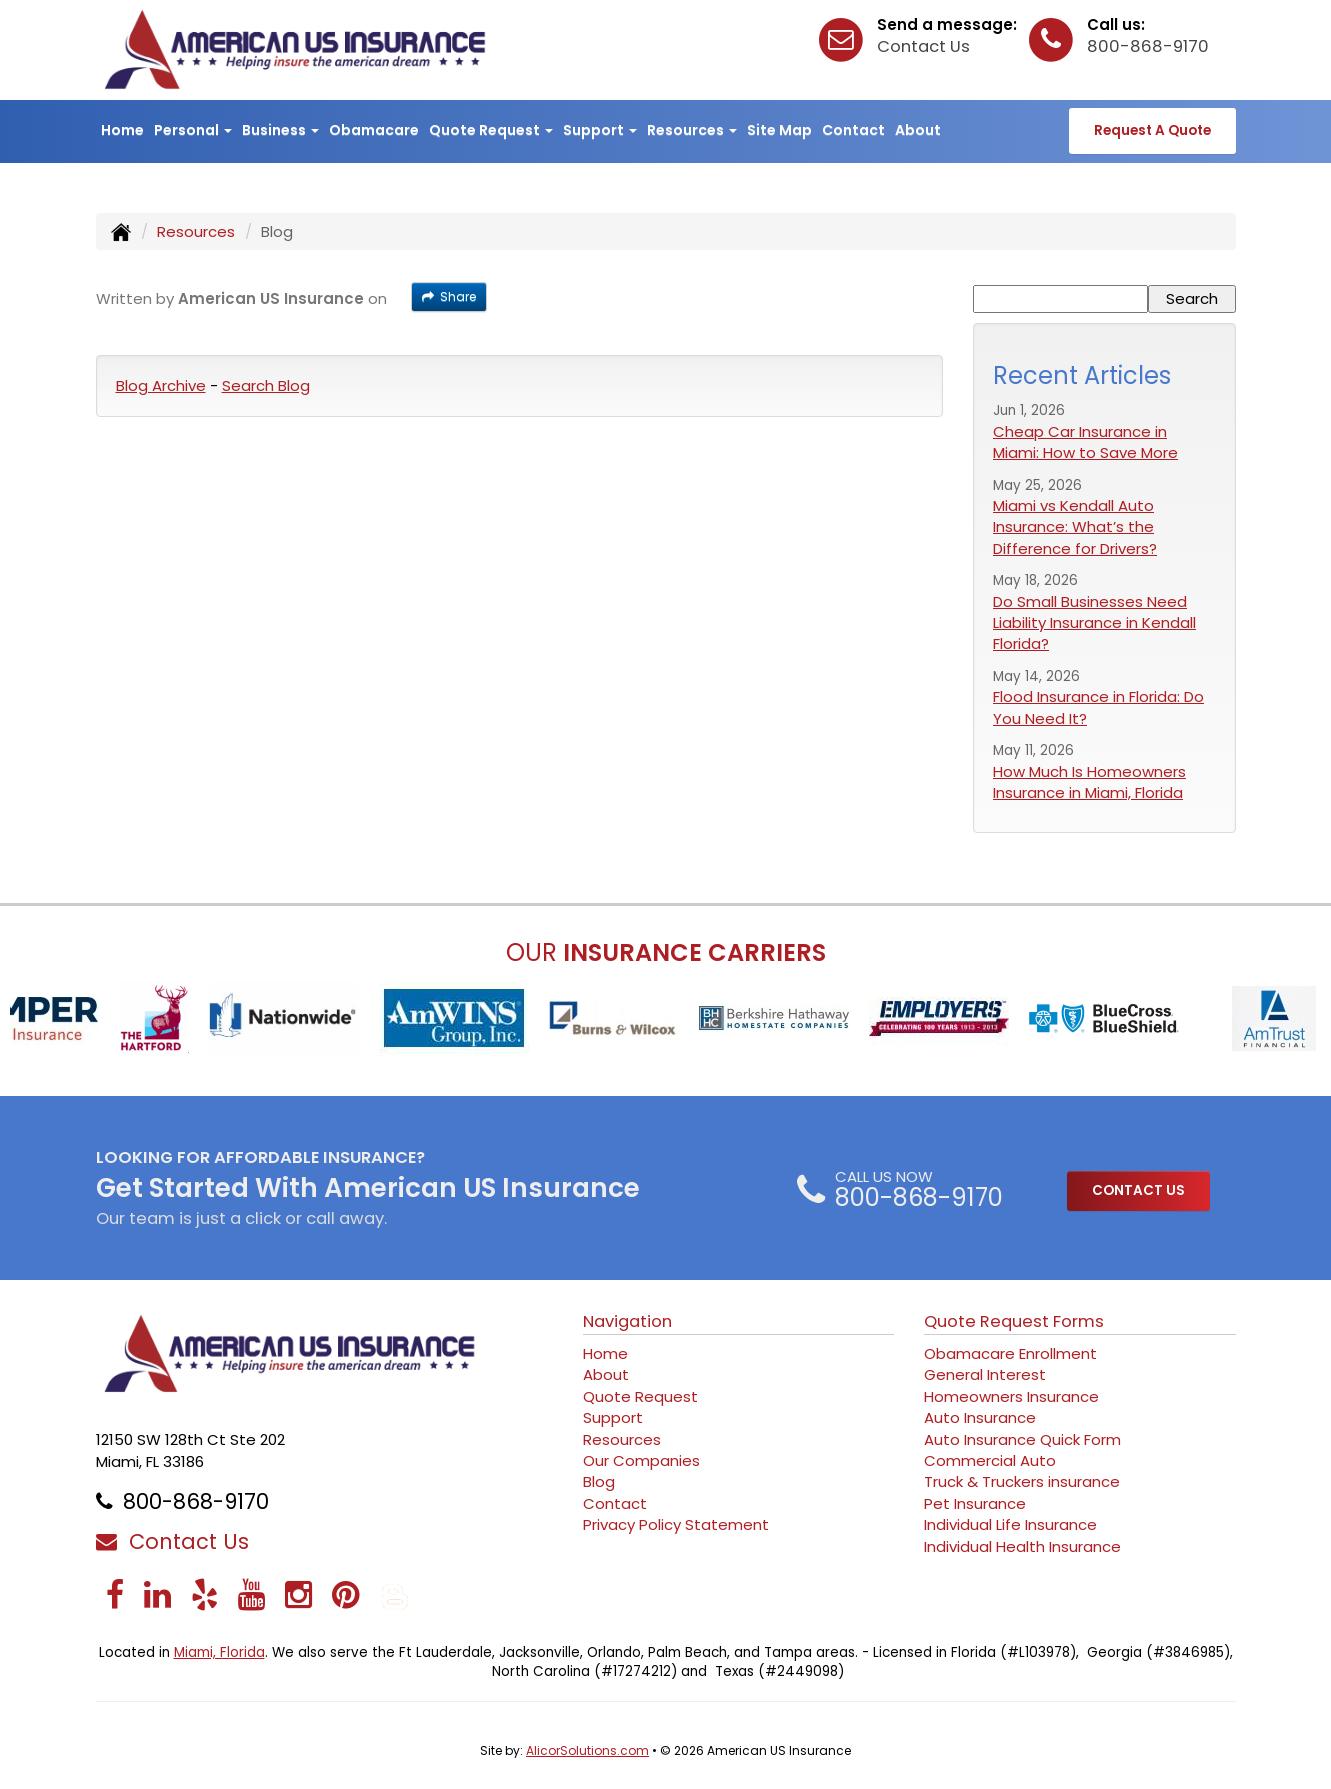 The width and height of the screenshot is (1331, 1789). Describe the element at coordinates (266, 385) in the screenshot. I see `Search Blog` at that location.